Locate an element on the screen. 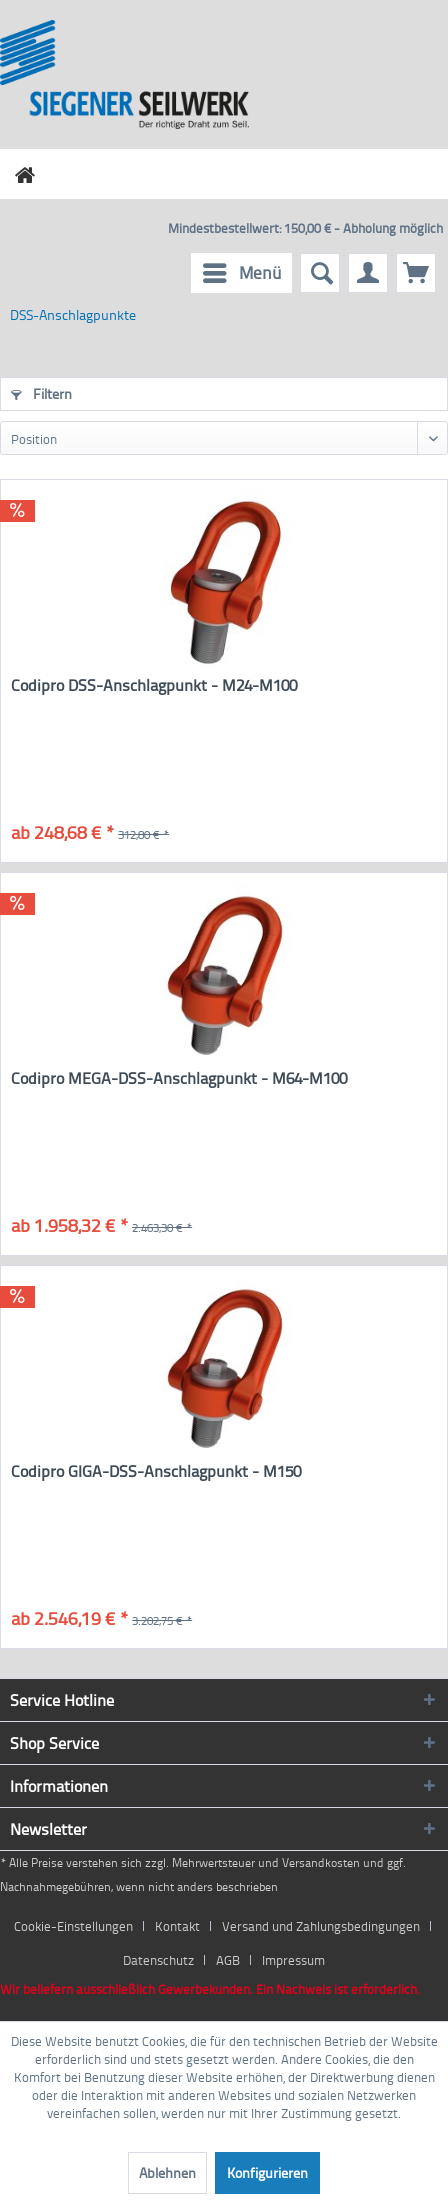  Kontakt is located at coordinates (177, 1926).